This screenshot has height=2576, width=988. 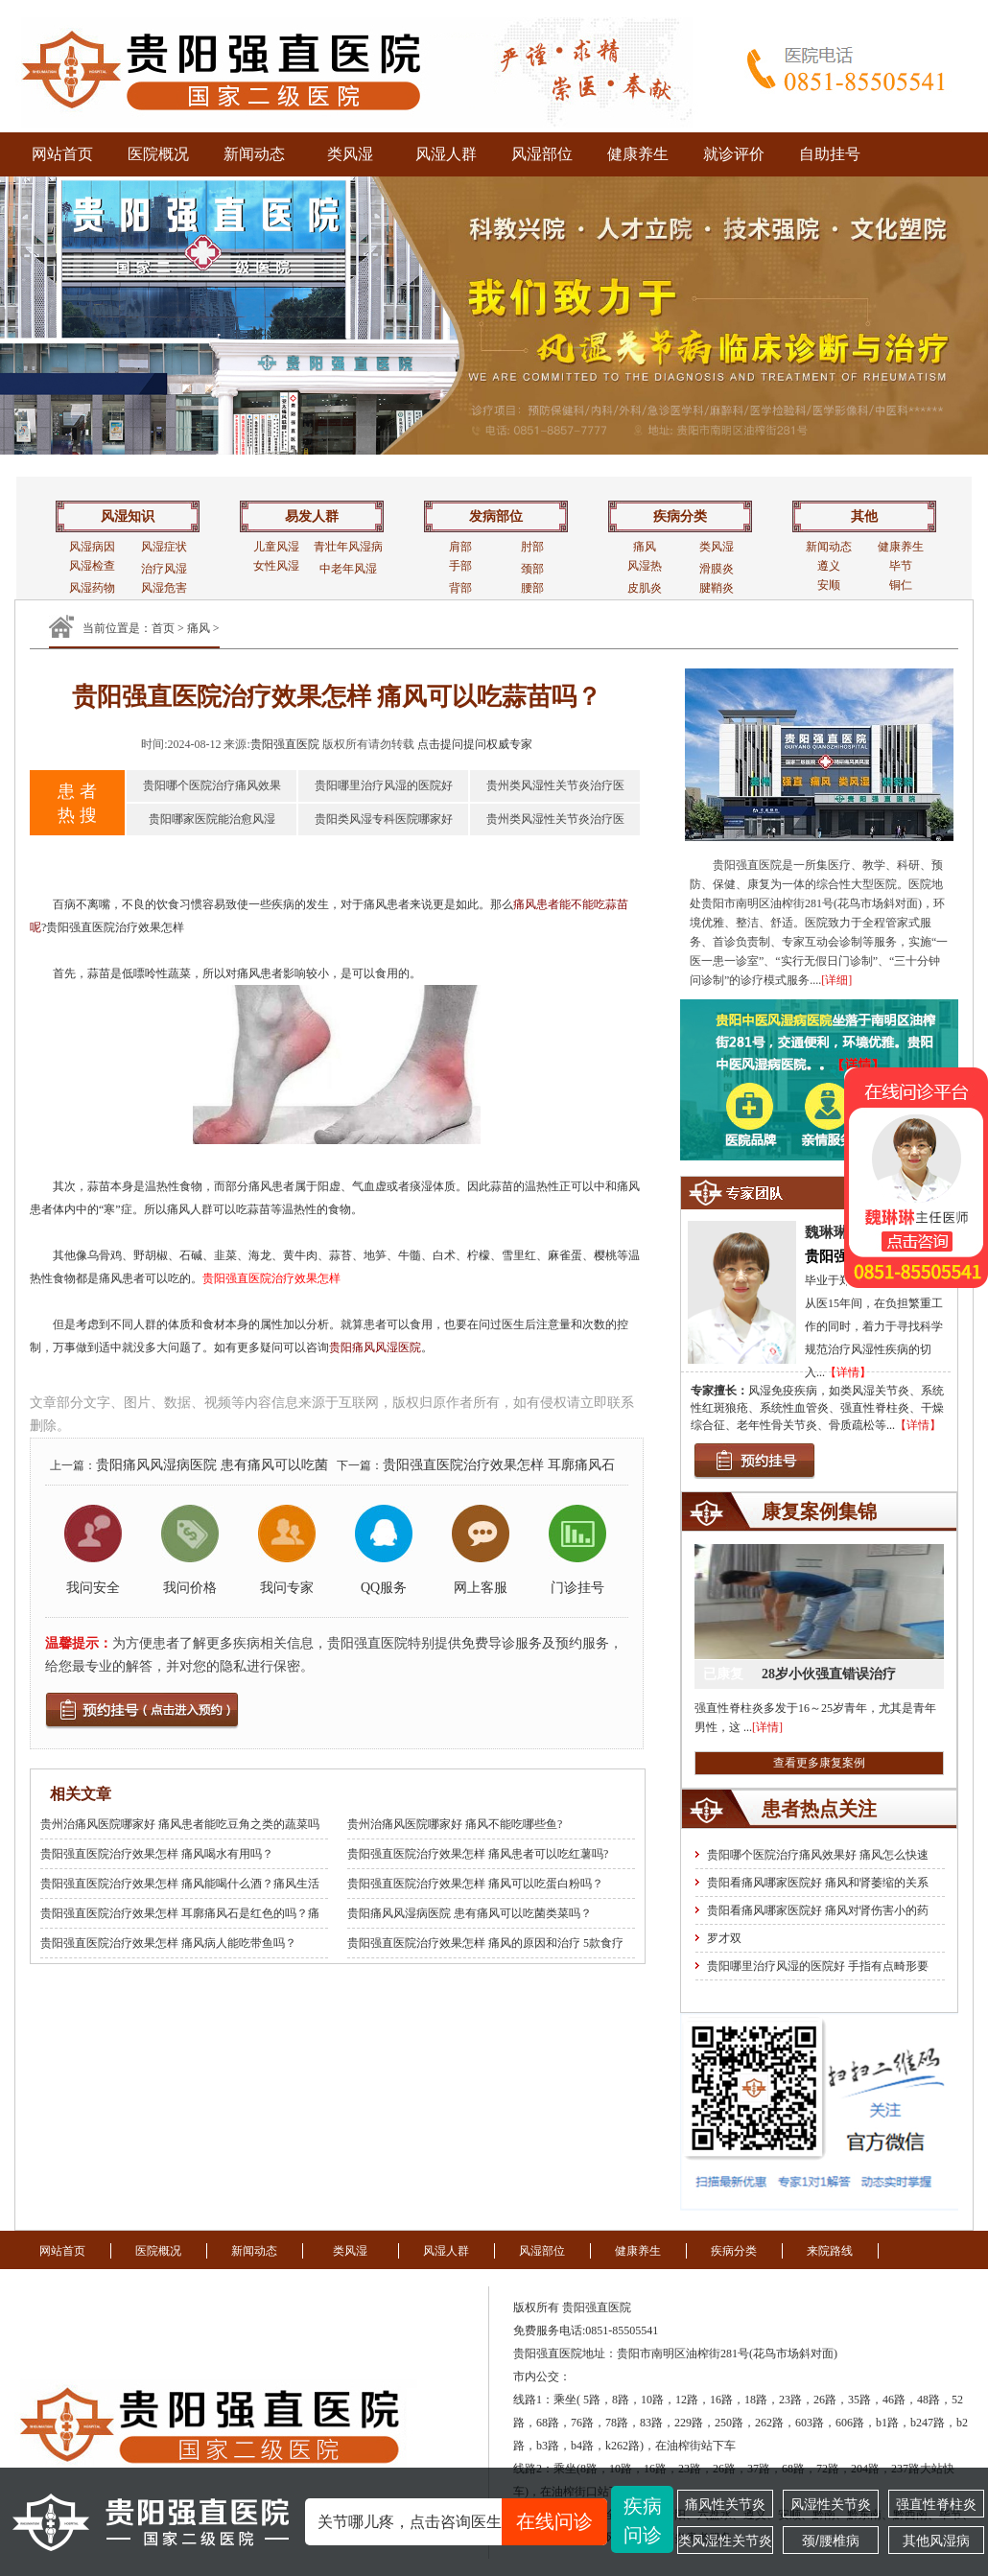 What do you see at coordinates (276, 546) in the screenshot?
I see `儿童风湿` at bounding box center [276, 546].